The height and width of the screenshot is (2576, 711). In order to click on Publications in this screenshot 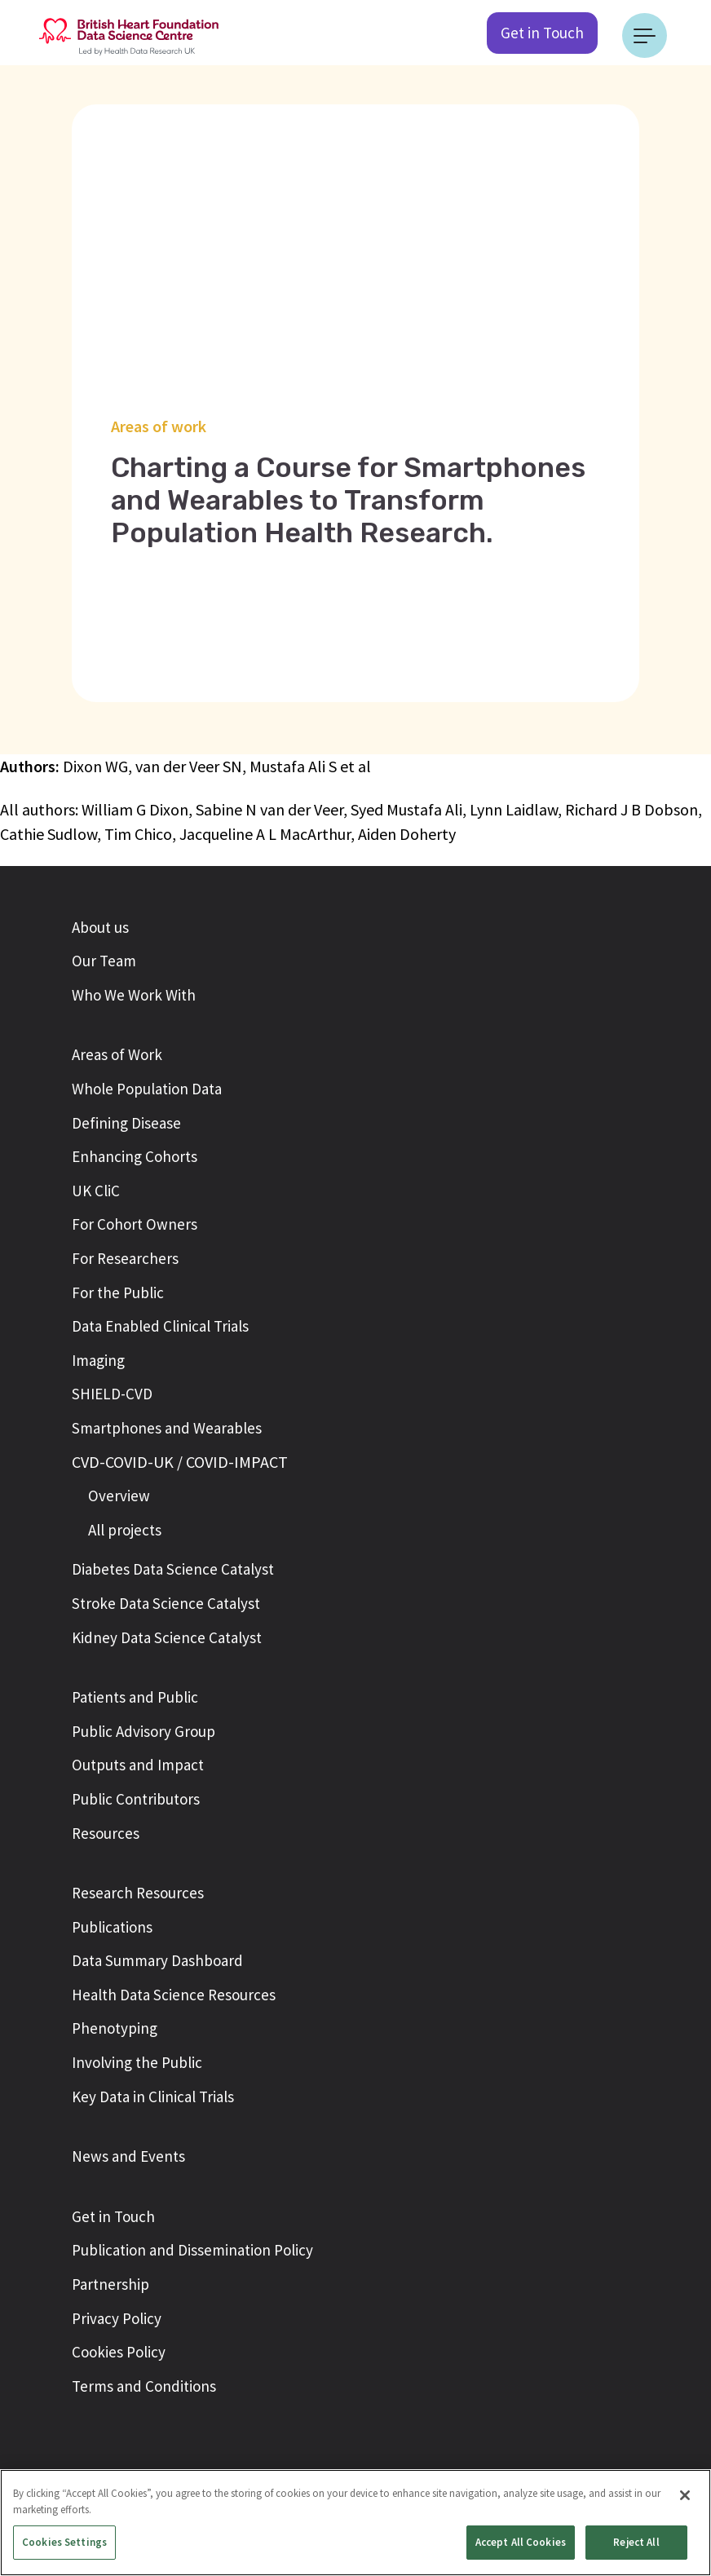, I will do `click(112, 1927)`.